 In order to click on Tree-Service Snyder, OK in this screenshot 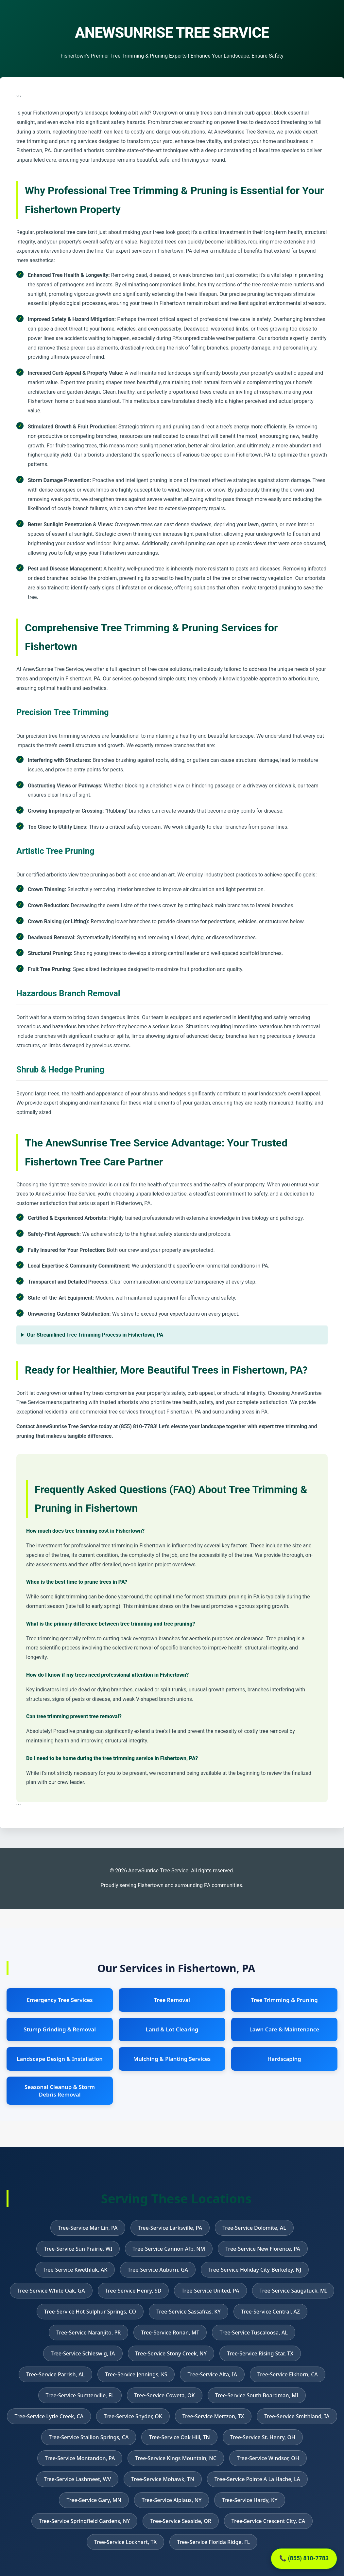, I will do `click(133, 2416)`.